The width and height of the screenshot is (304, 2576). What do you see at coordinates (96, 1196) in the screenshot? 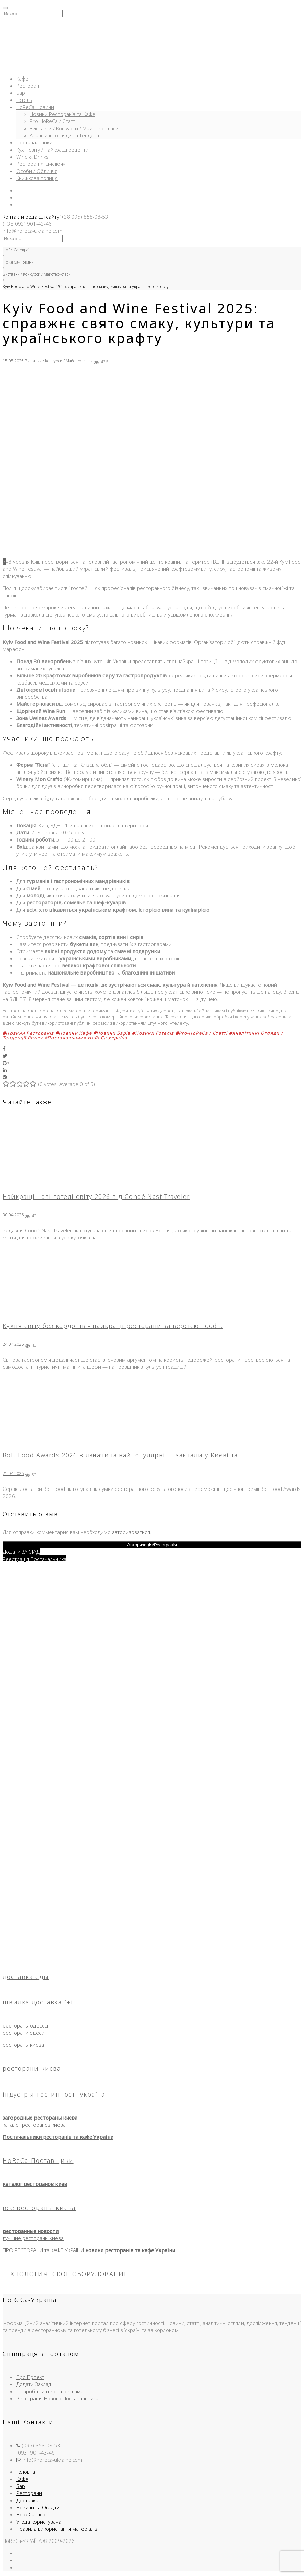
I see `Найкращі нові готелі світу 2026 від Condé Nast Traveler` at bounding box center [96, 1196].